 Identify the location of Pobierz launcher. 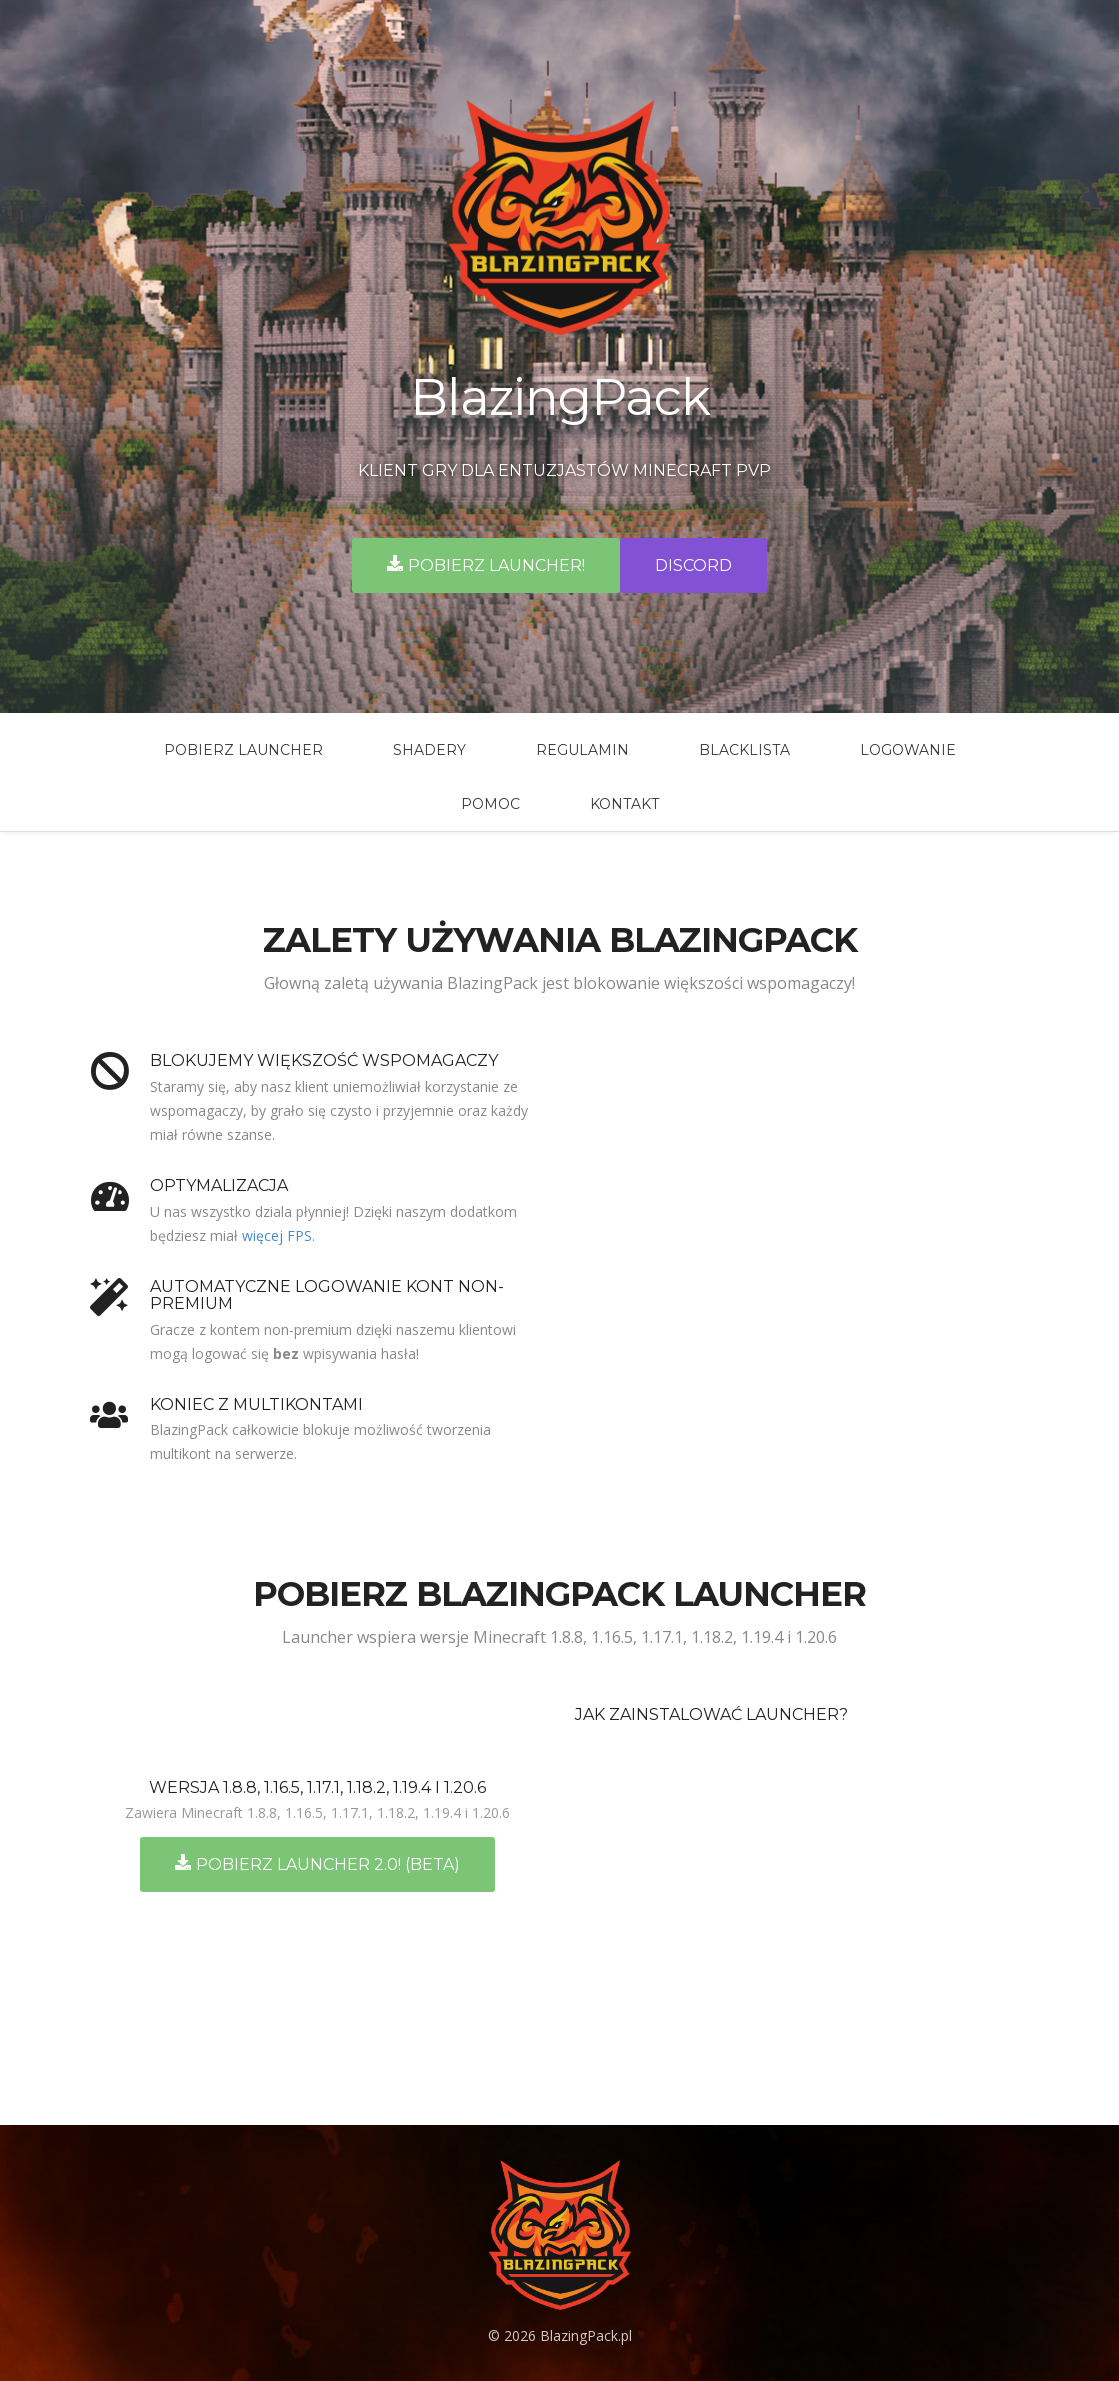
(243, 750).